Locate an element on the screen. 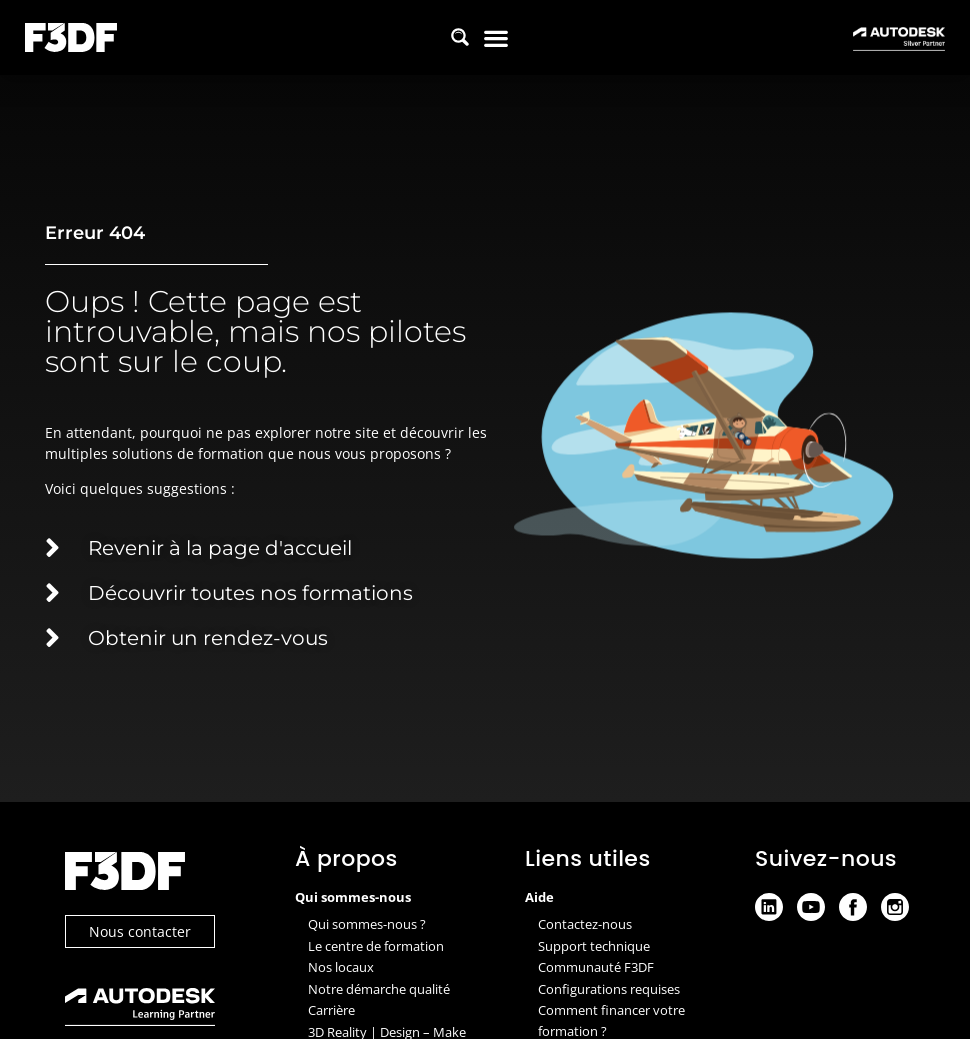 The width and height of the screenshot is (970, 1039). Support technique is located at coordinates (594, 946).